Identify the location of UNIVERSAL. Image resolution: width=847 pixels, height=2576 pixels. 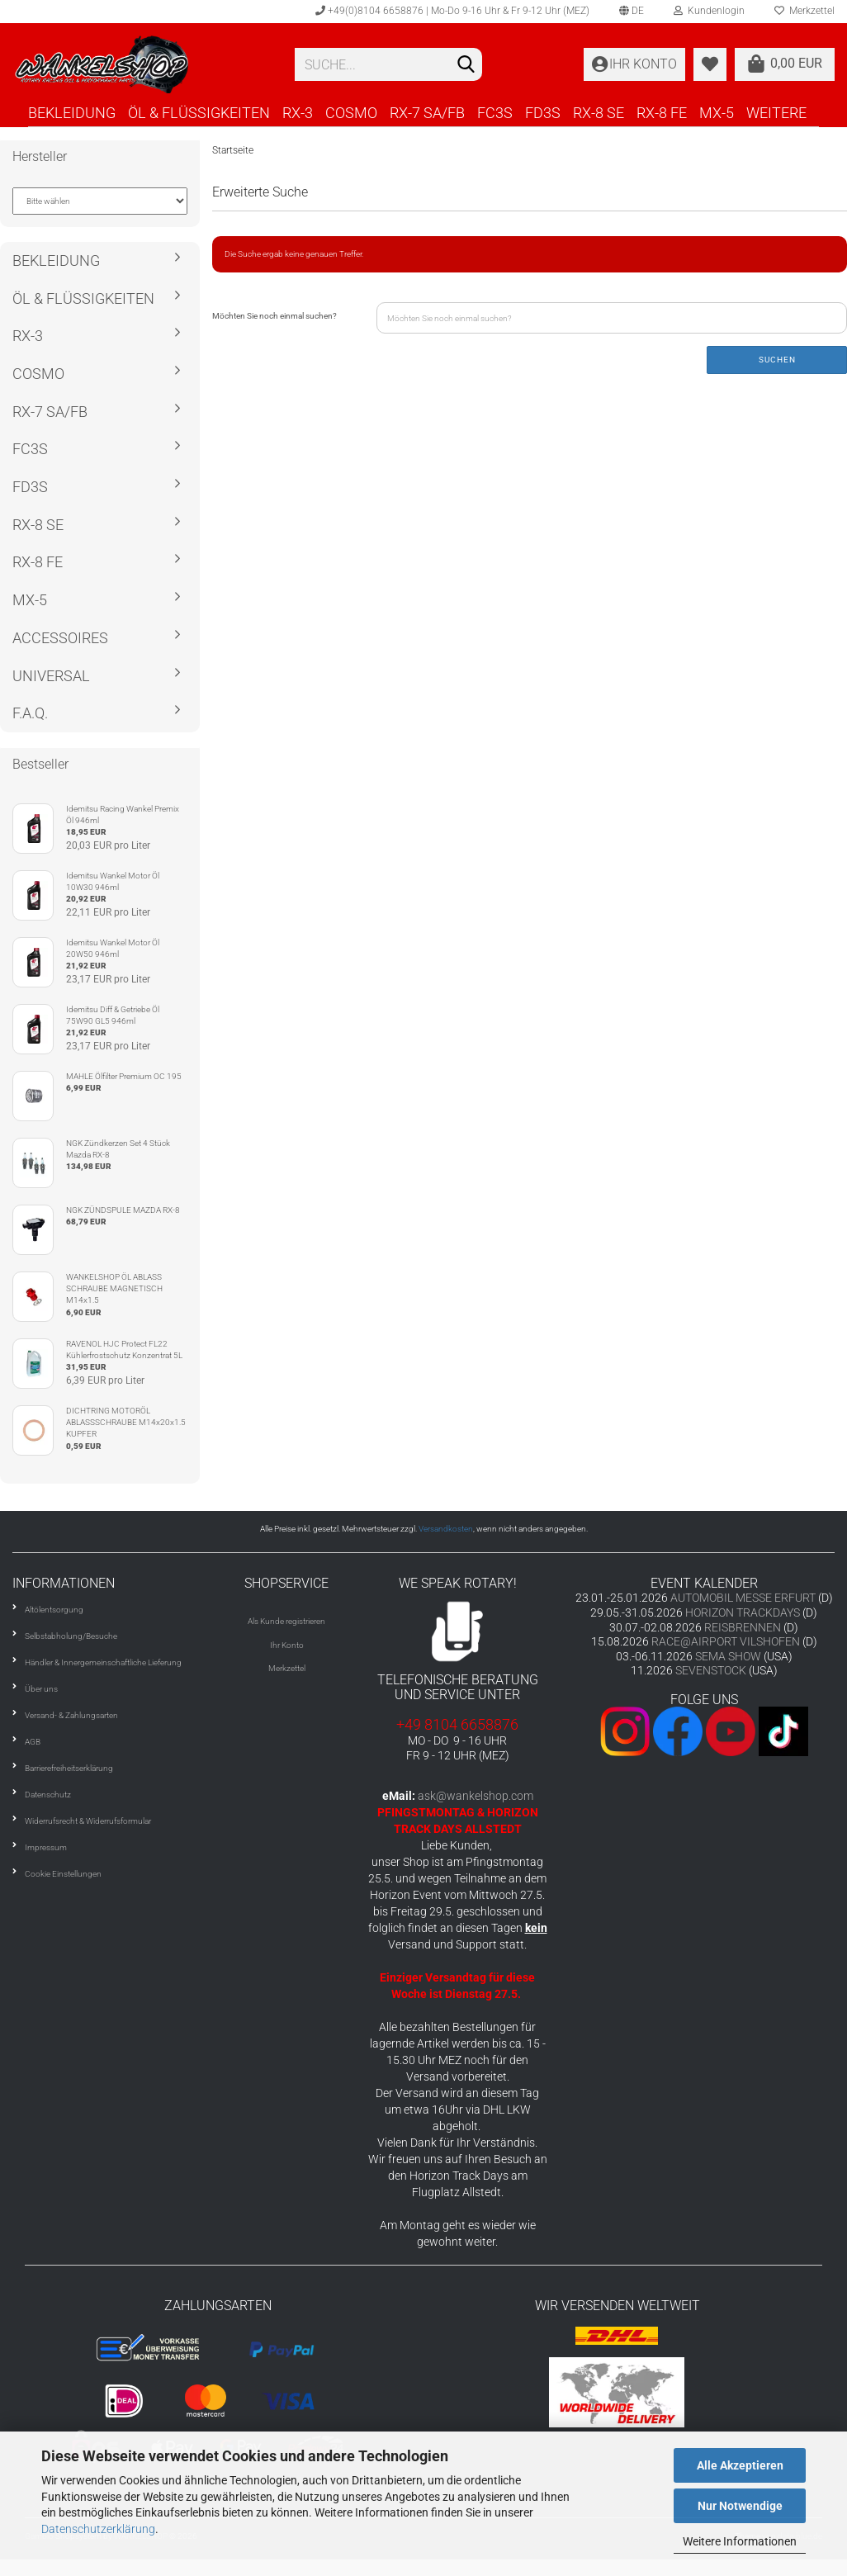
(51, 675).